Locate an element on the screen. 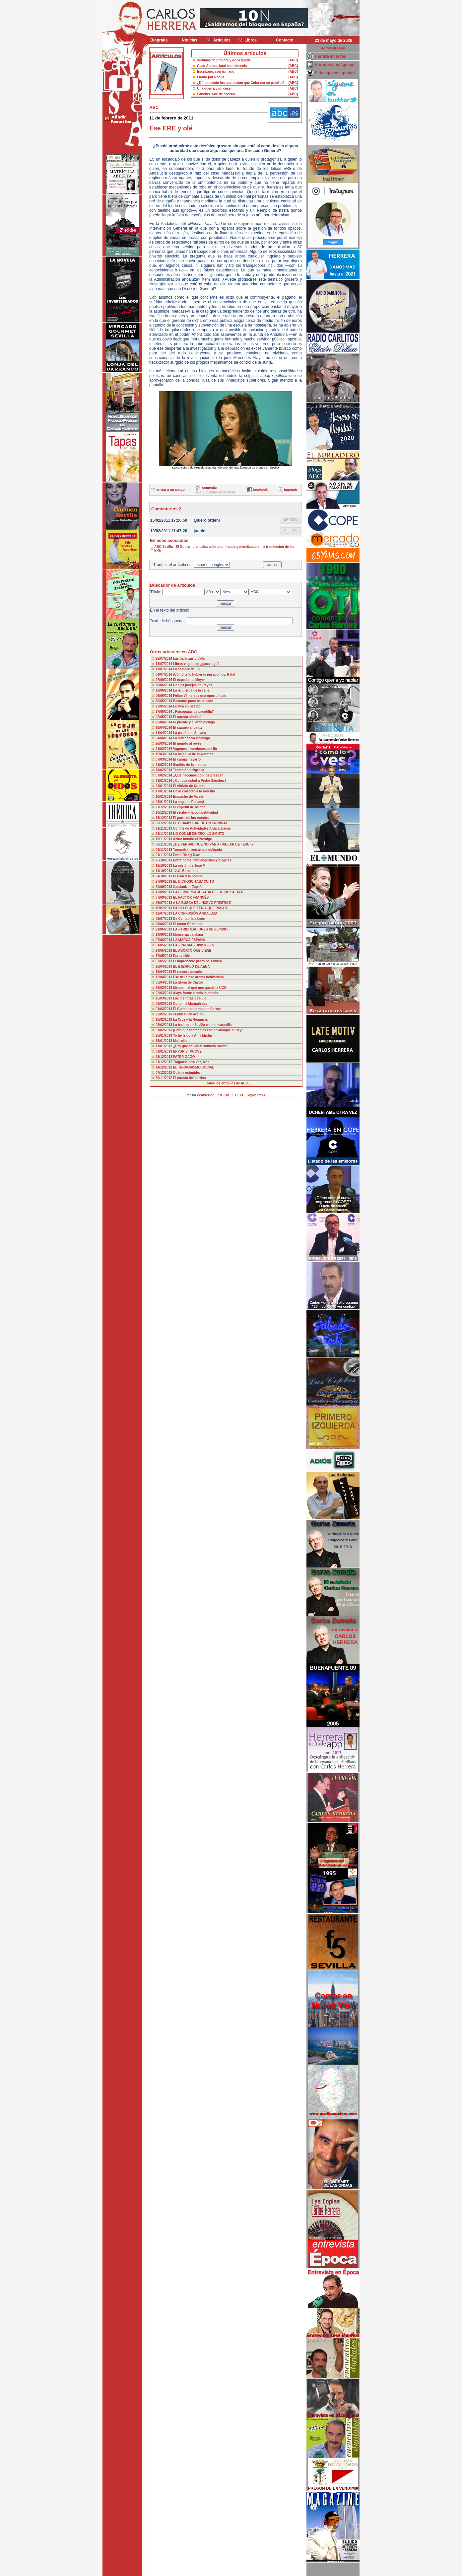 Image resolution: width=462 pixels, height=2576 pixels. La sombra de JC is located at coordinates (186, 669).